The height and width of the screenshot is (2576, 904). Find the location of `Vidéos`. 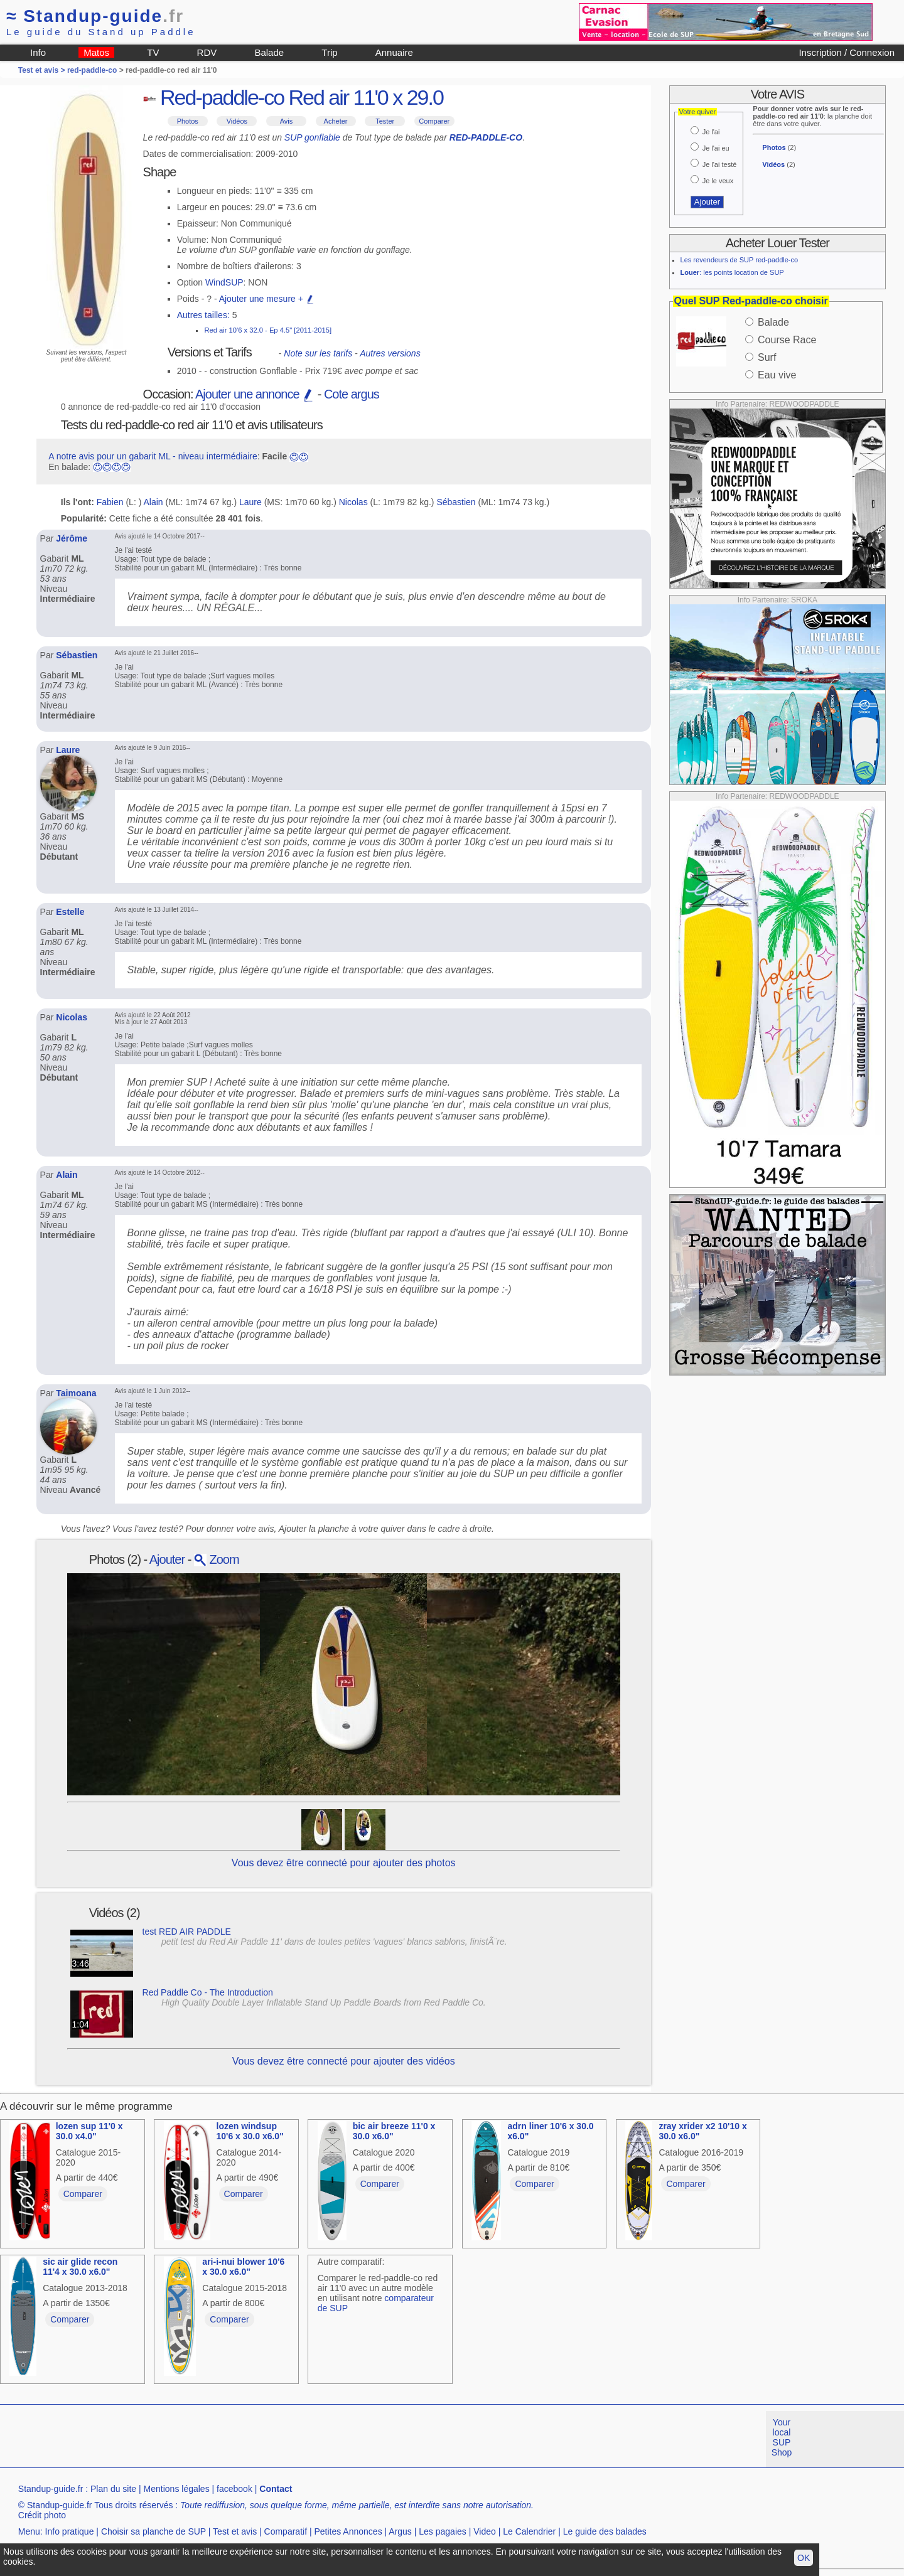

Vidéos is located at coordinates (237, 121).